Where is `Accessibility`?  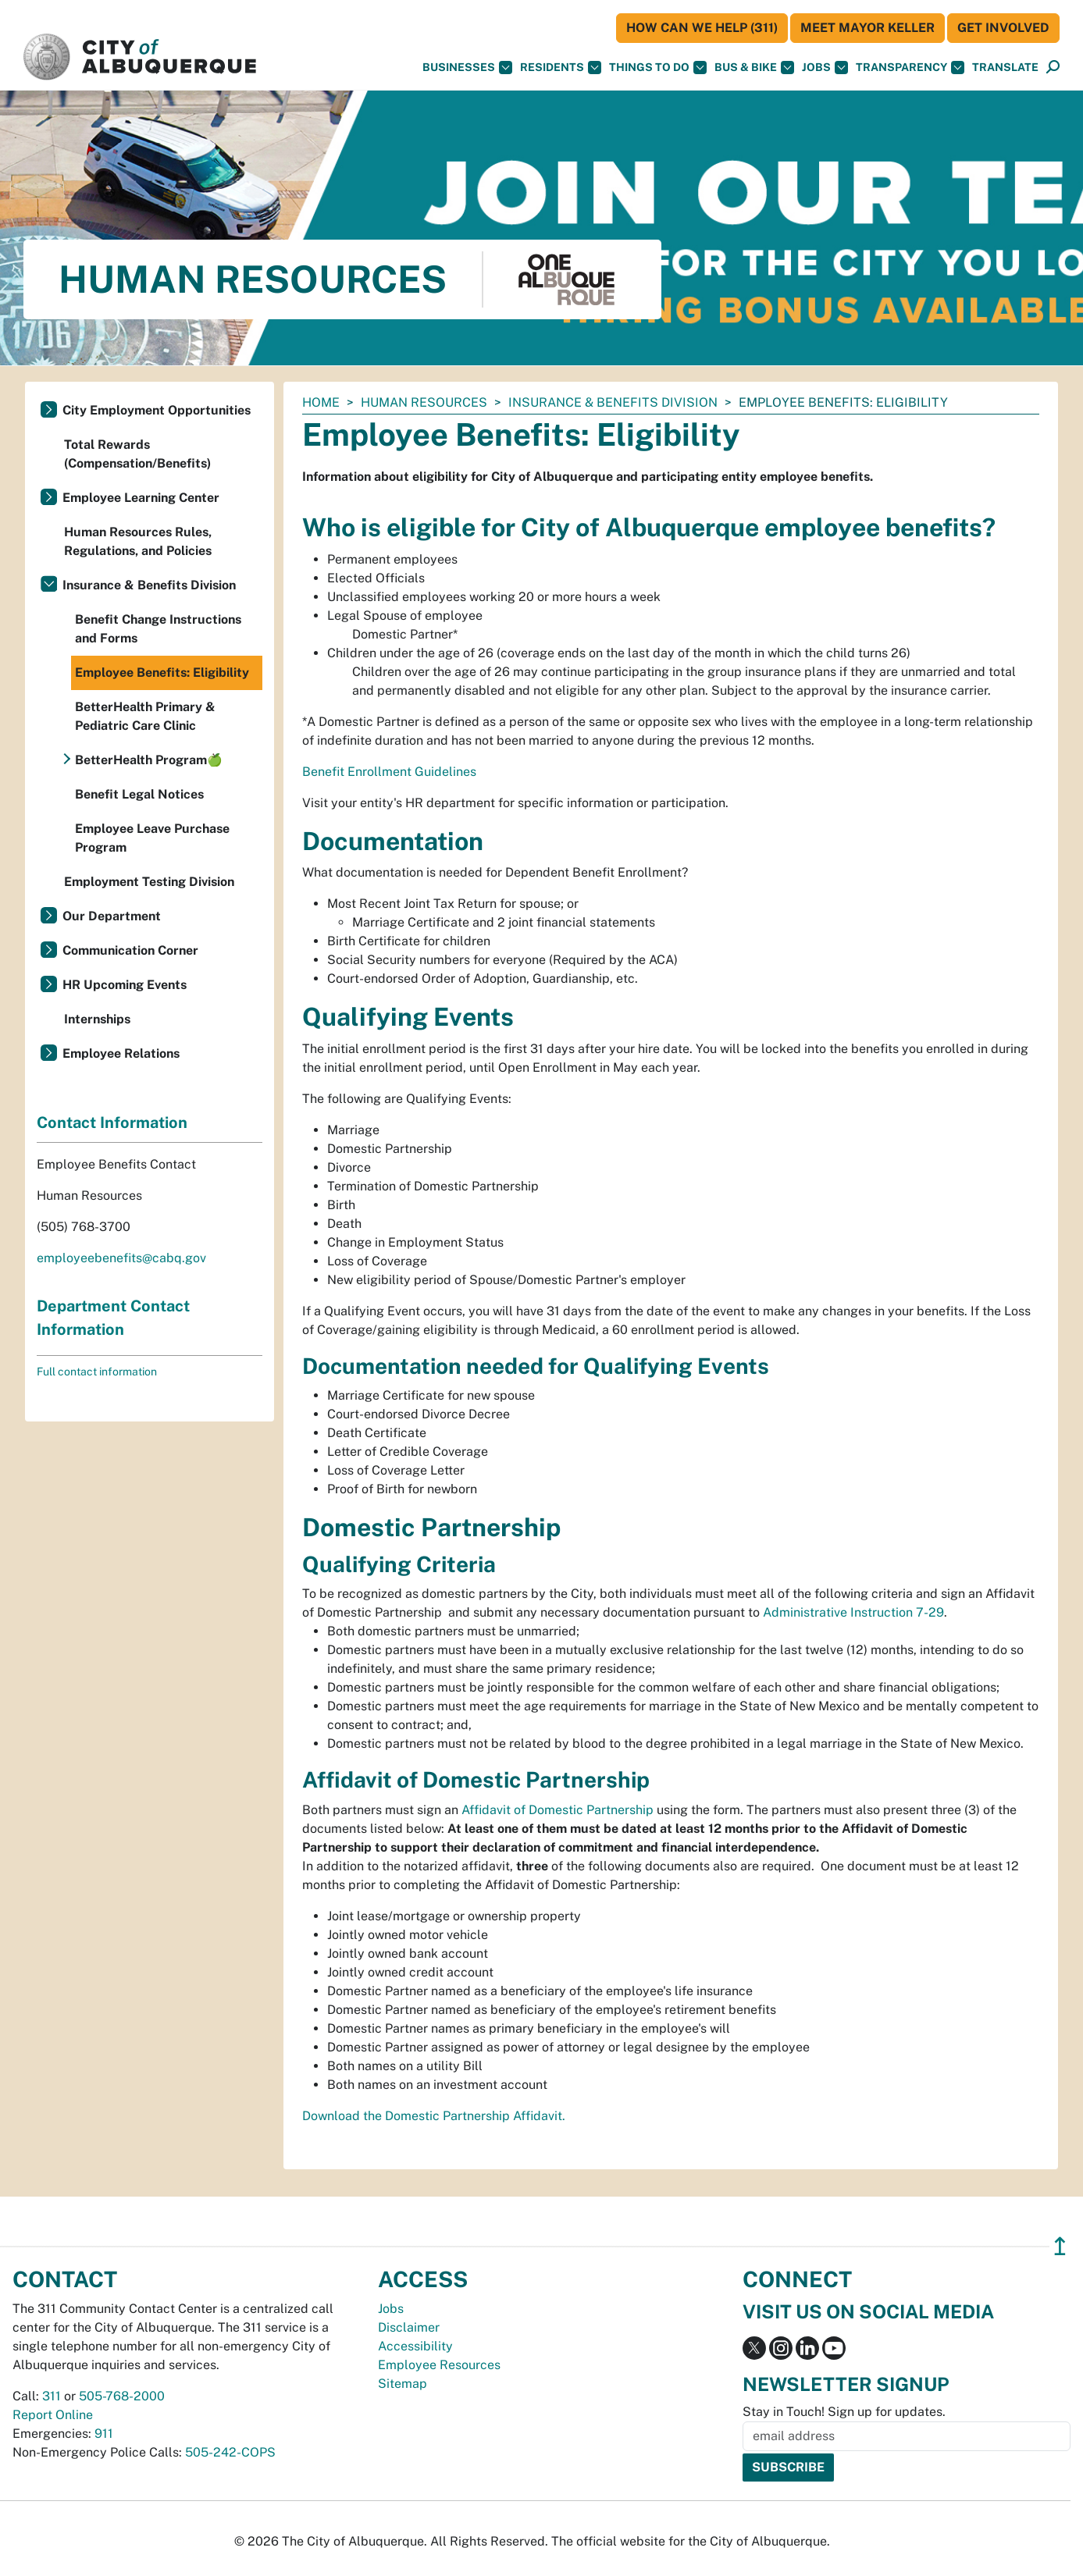
Accessibility is located at coordinates (415, 2346).